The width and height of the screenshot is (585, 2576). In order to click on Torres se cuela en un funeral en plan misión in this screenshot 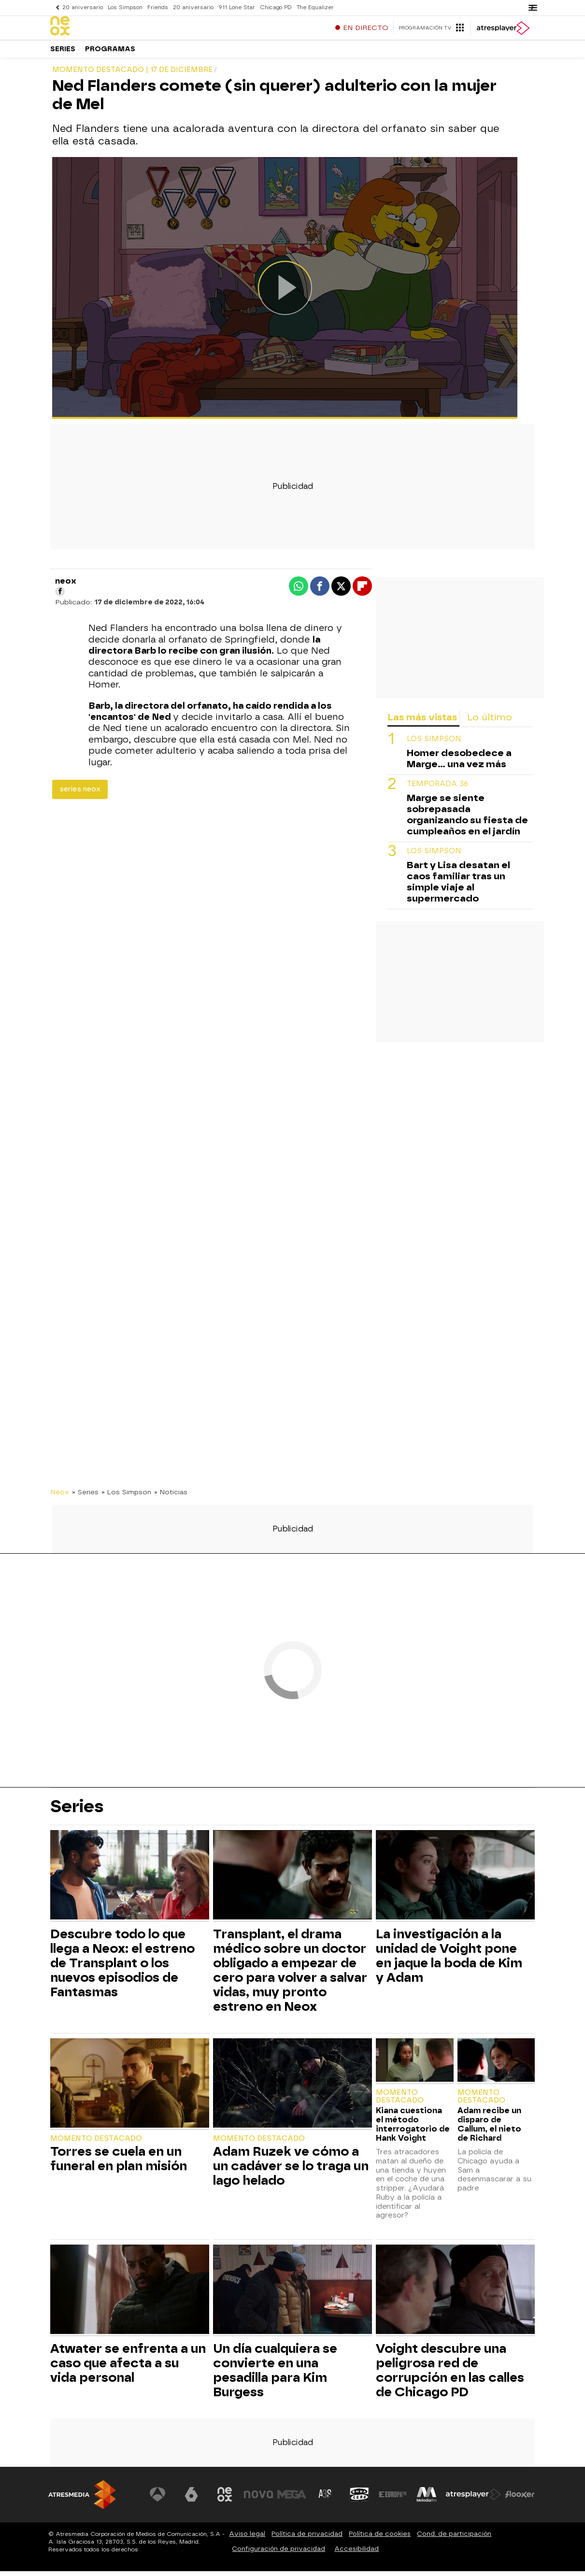, I will do `click(118, 2163)`.